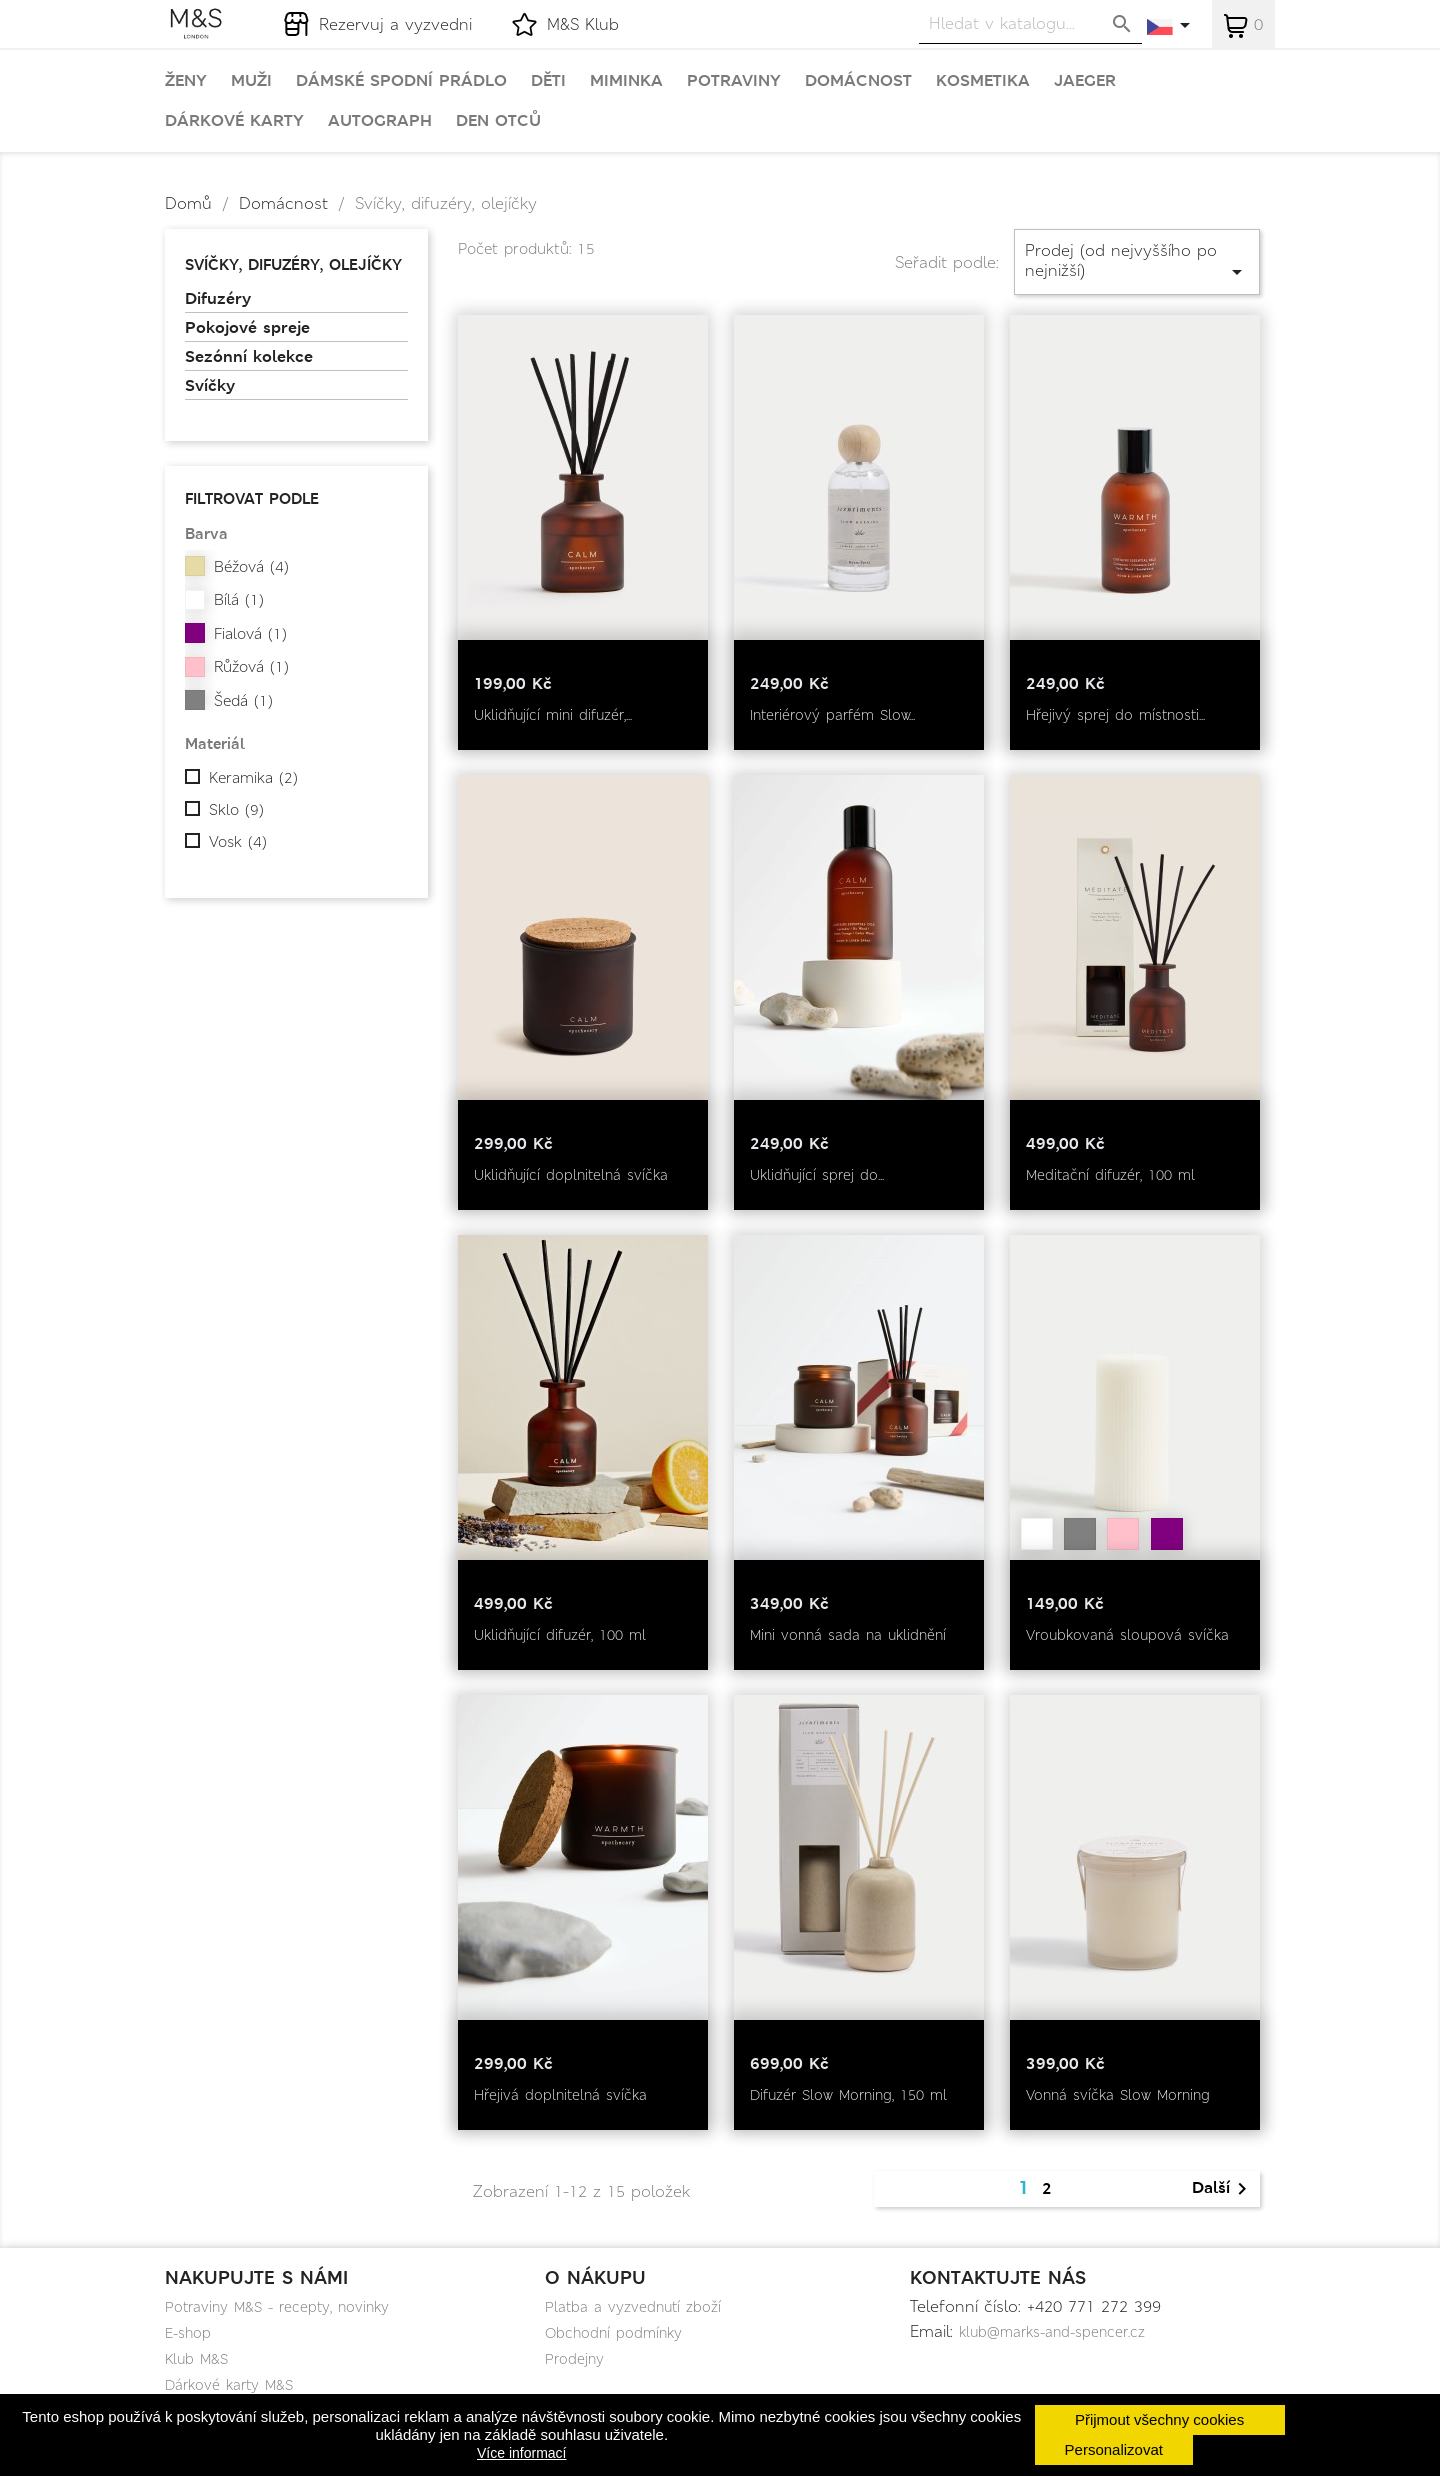  Describe the element at coordinates (249, 357) in the screenshot. I see `Sezónní kolekce` at that location.